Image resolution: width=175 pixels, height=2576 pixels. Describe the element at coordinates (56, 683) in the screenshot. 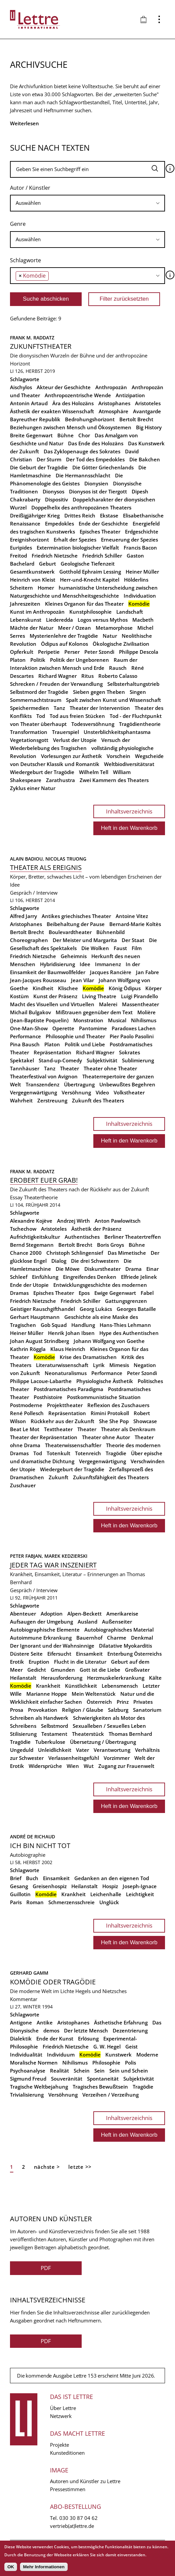

I see `Schrecken / Freuden der Verwandlung` at that location.